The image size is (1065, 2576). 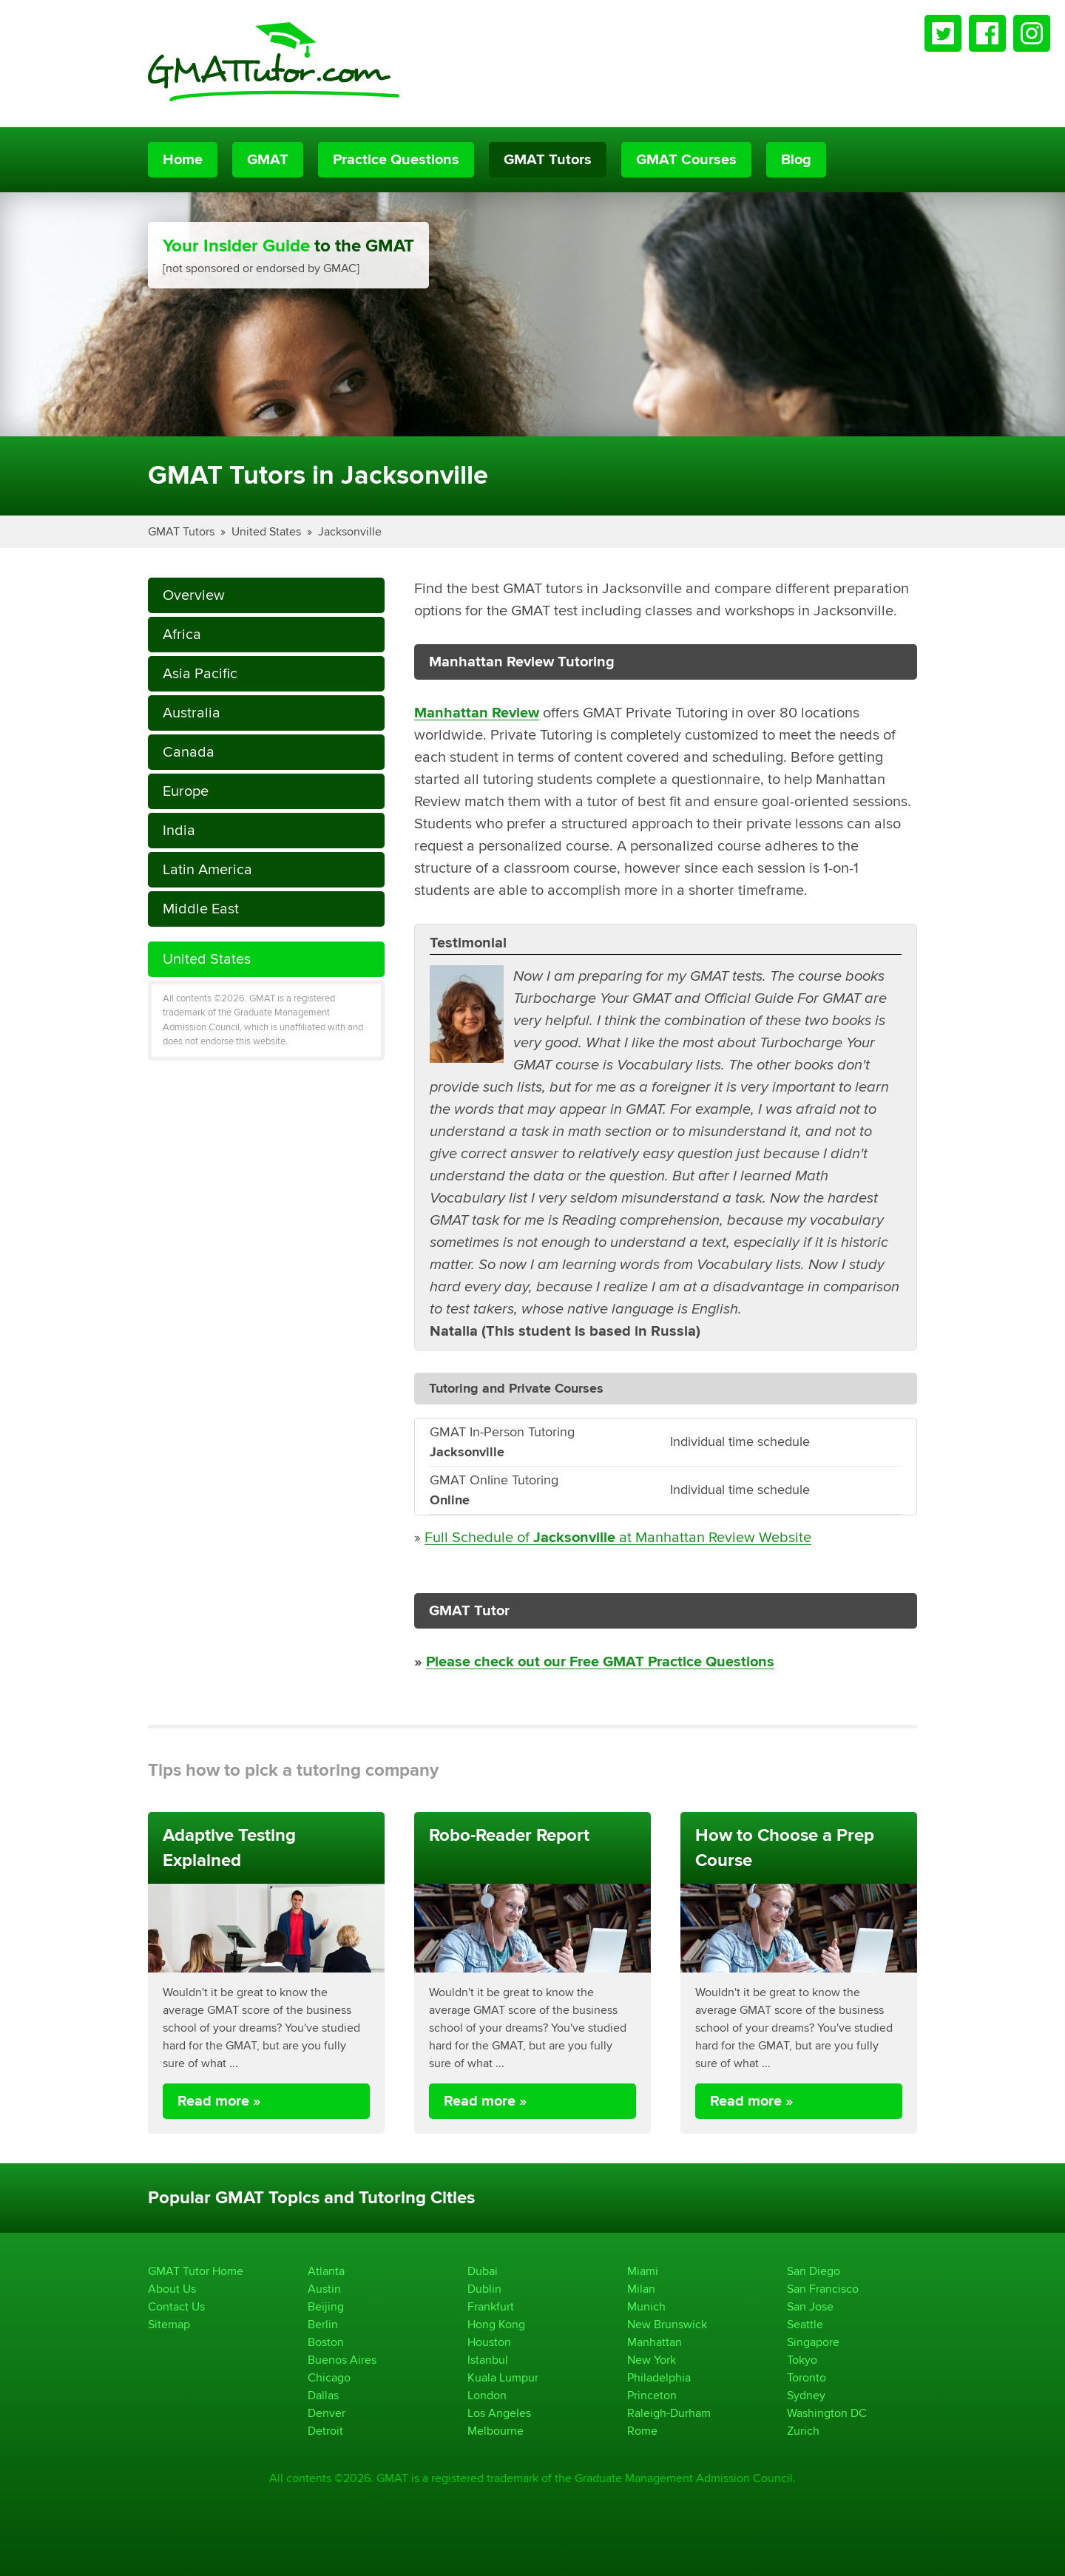 I want to click on Jacksonville, so click(x=350, y=531).